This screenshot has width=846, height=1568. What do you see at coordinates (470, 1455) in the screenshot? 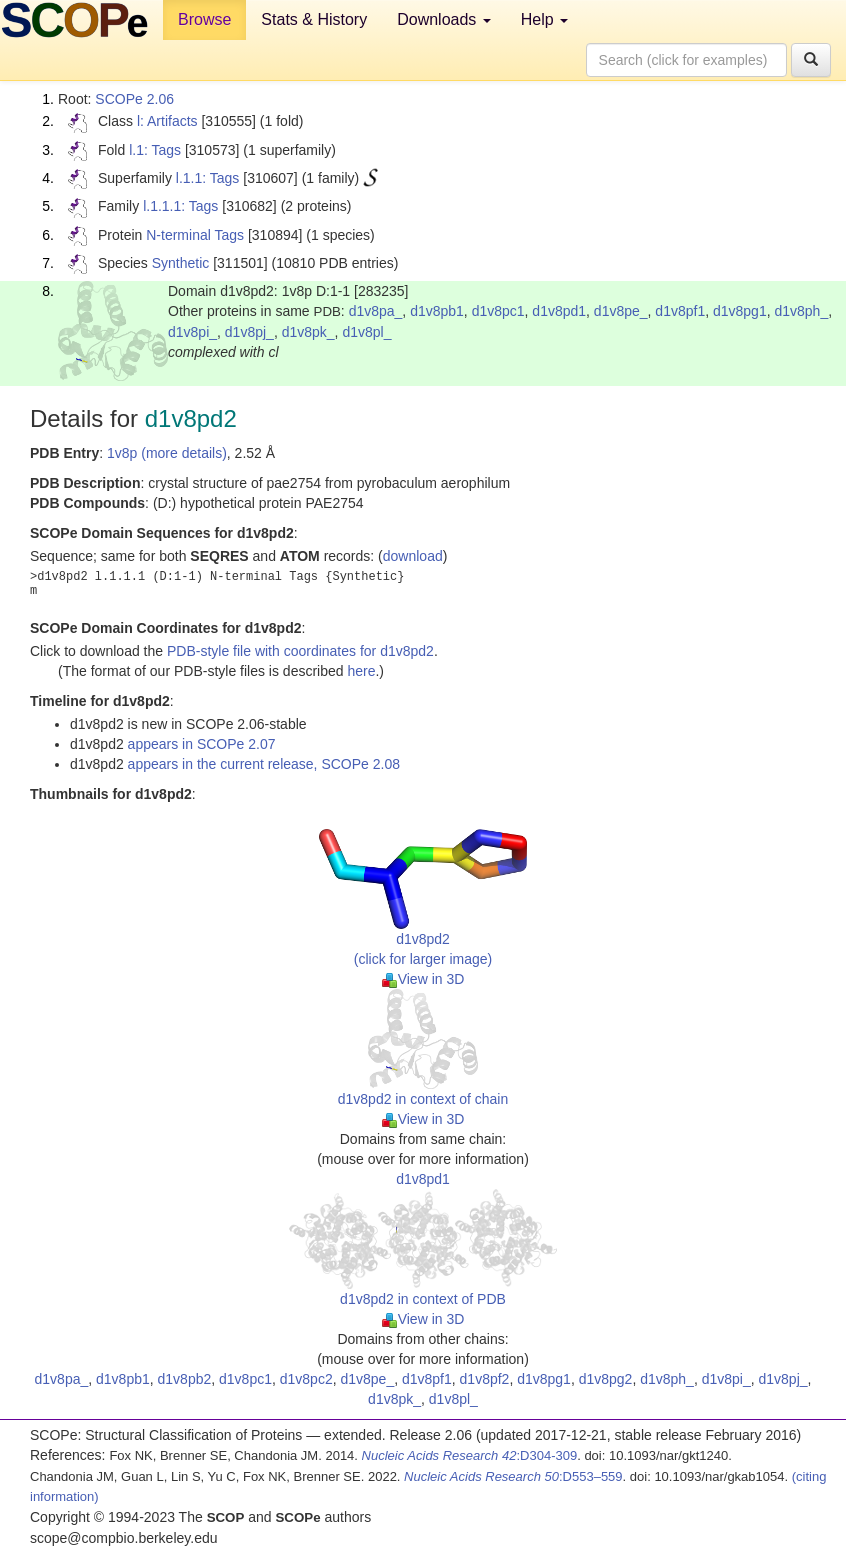
I see `:D304-309` at bounding box center [470, 1455].